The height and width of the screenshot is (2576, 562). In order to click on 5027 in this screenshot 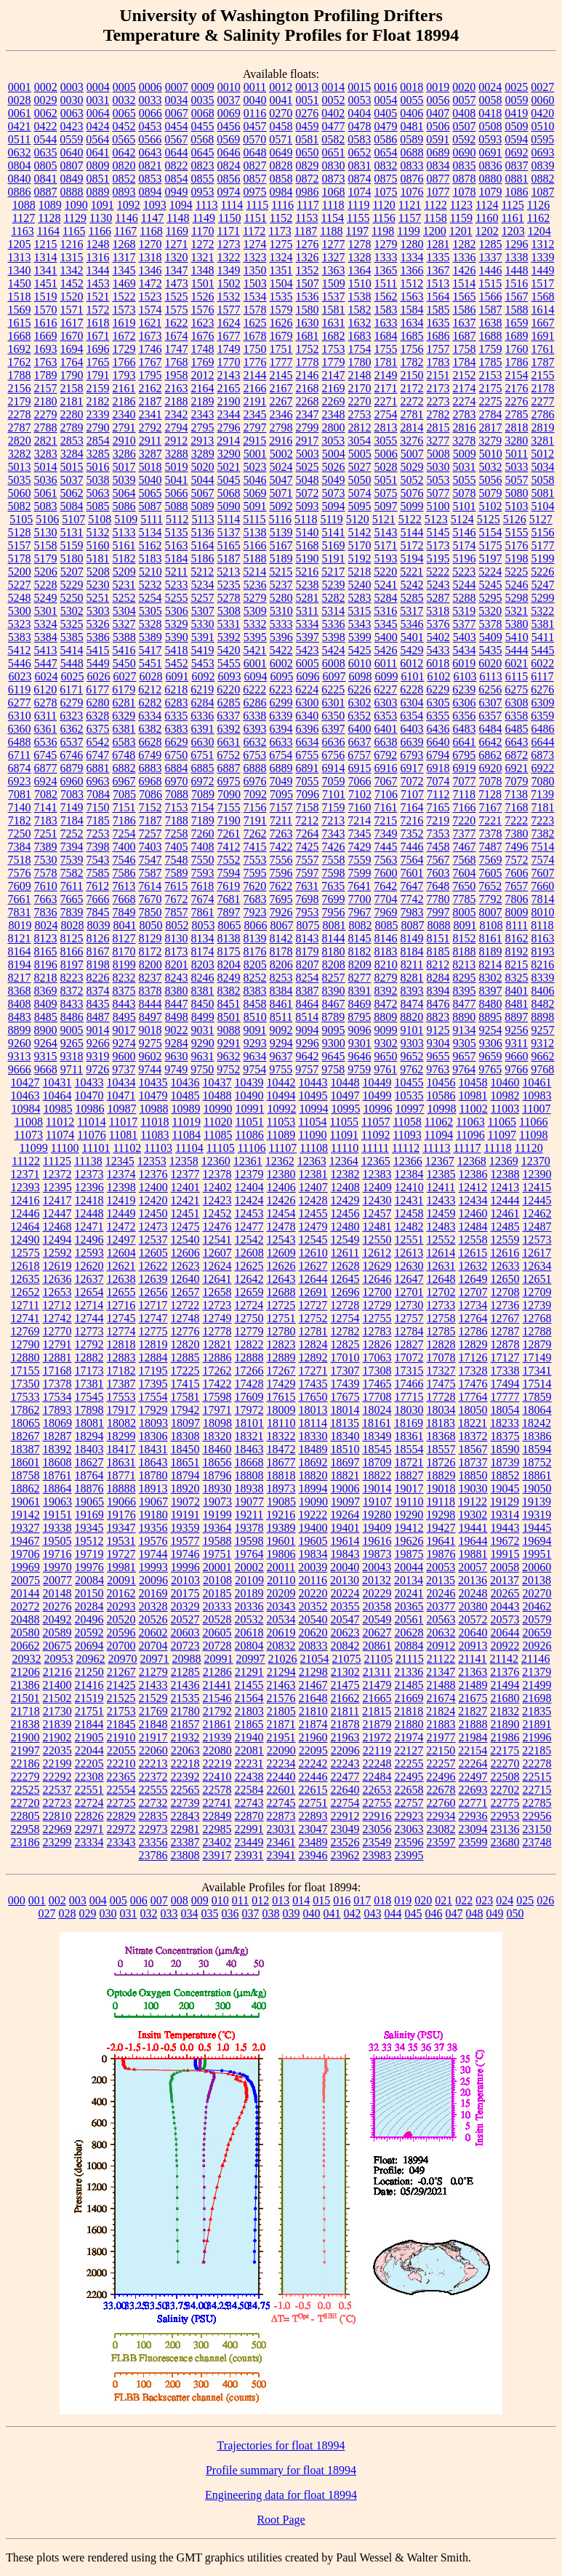, I will do `click(360, 467)`.